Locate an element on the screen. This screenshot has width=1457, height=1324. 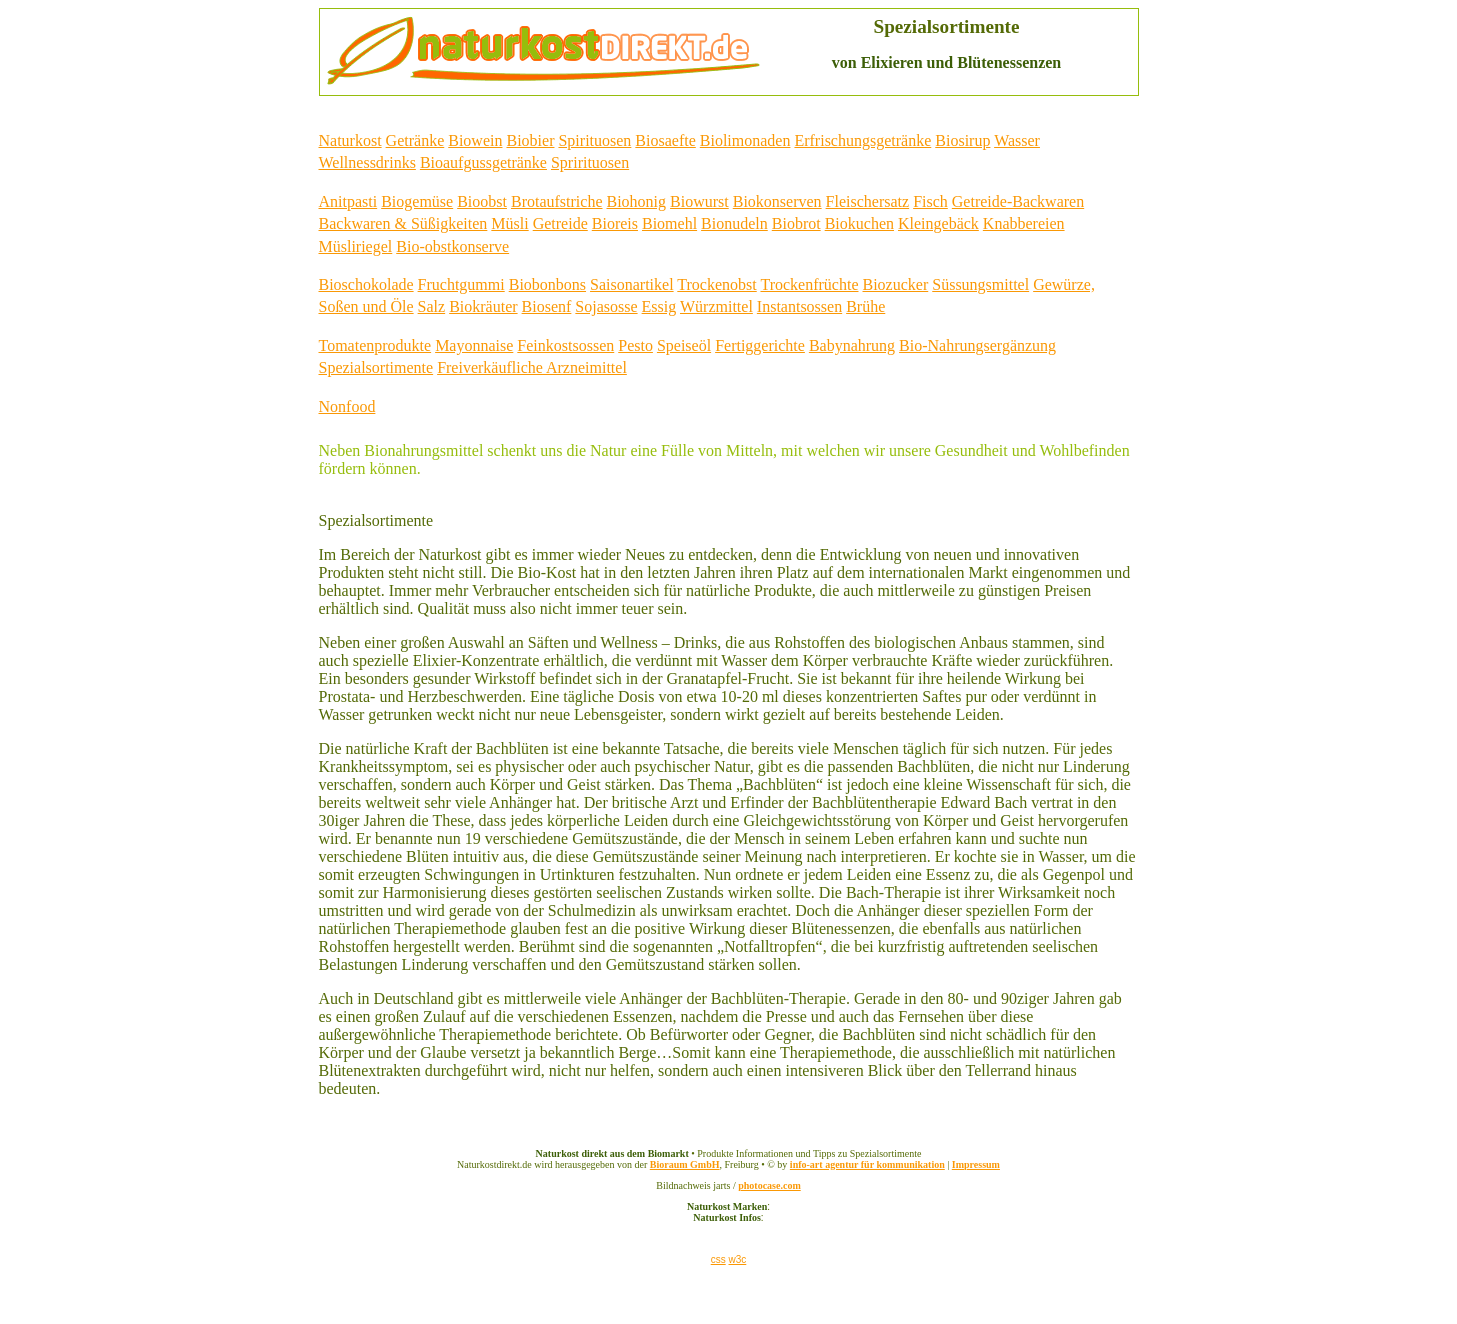
Mayonnaise is located at coordinates (474, 345).